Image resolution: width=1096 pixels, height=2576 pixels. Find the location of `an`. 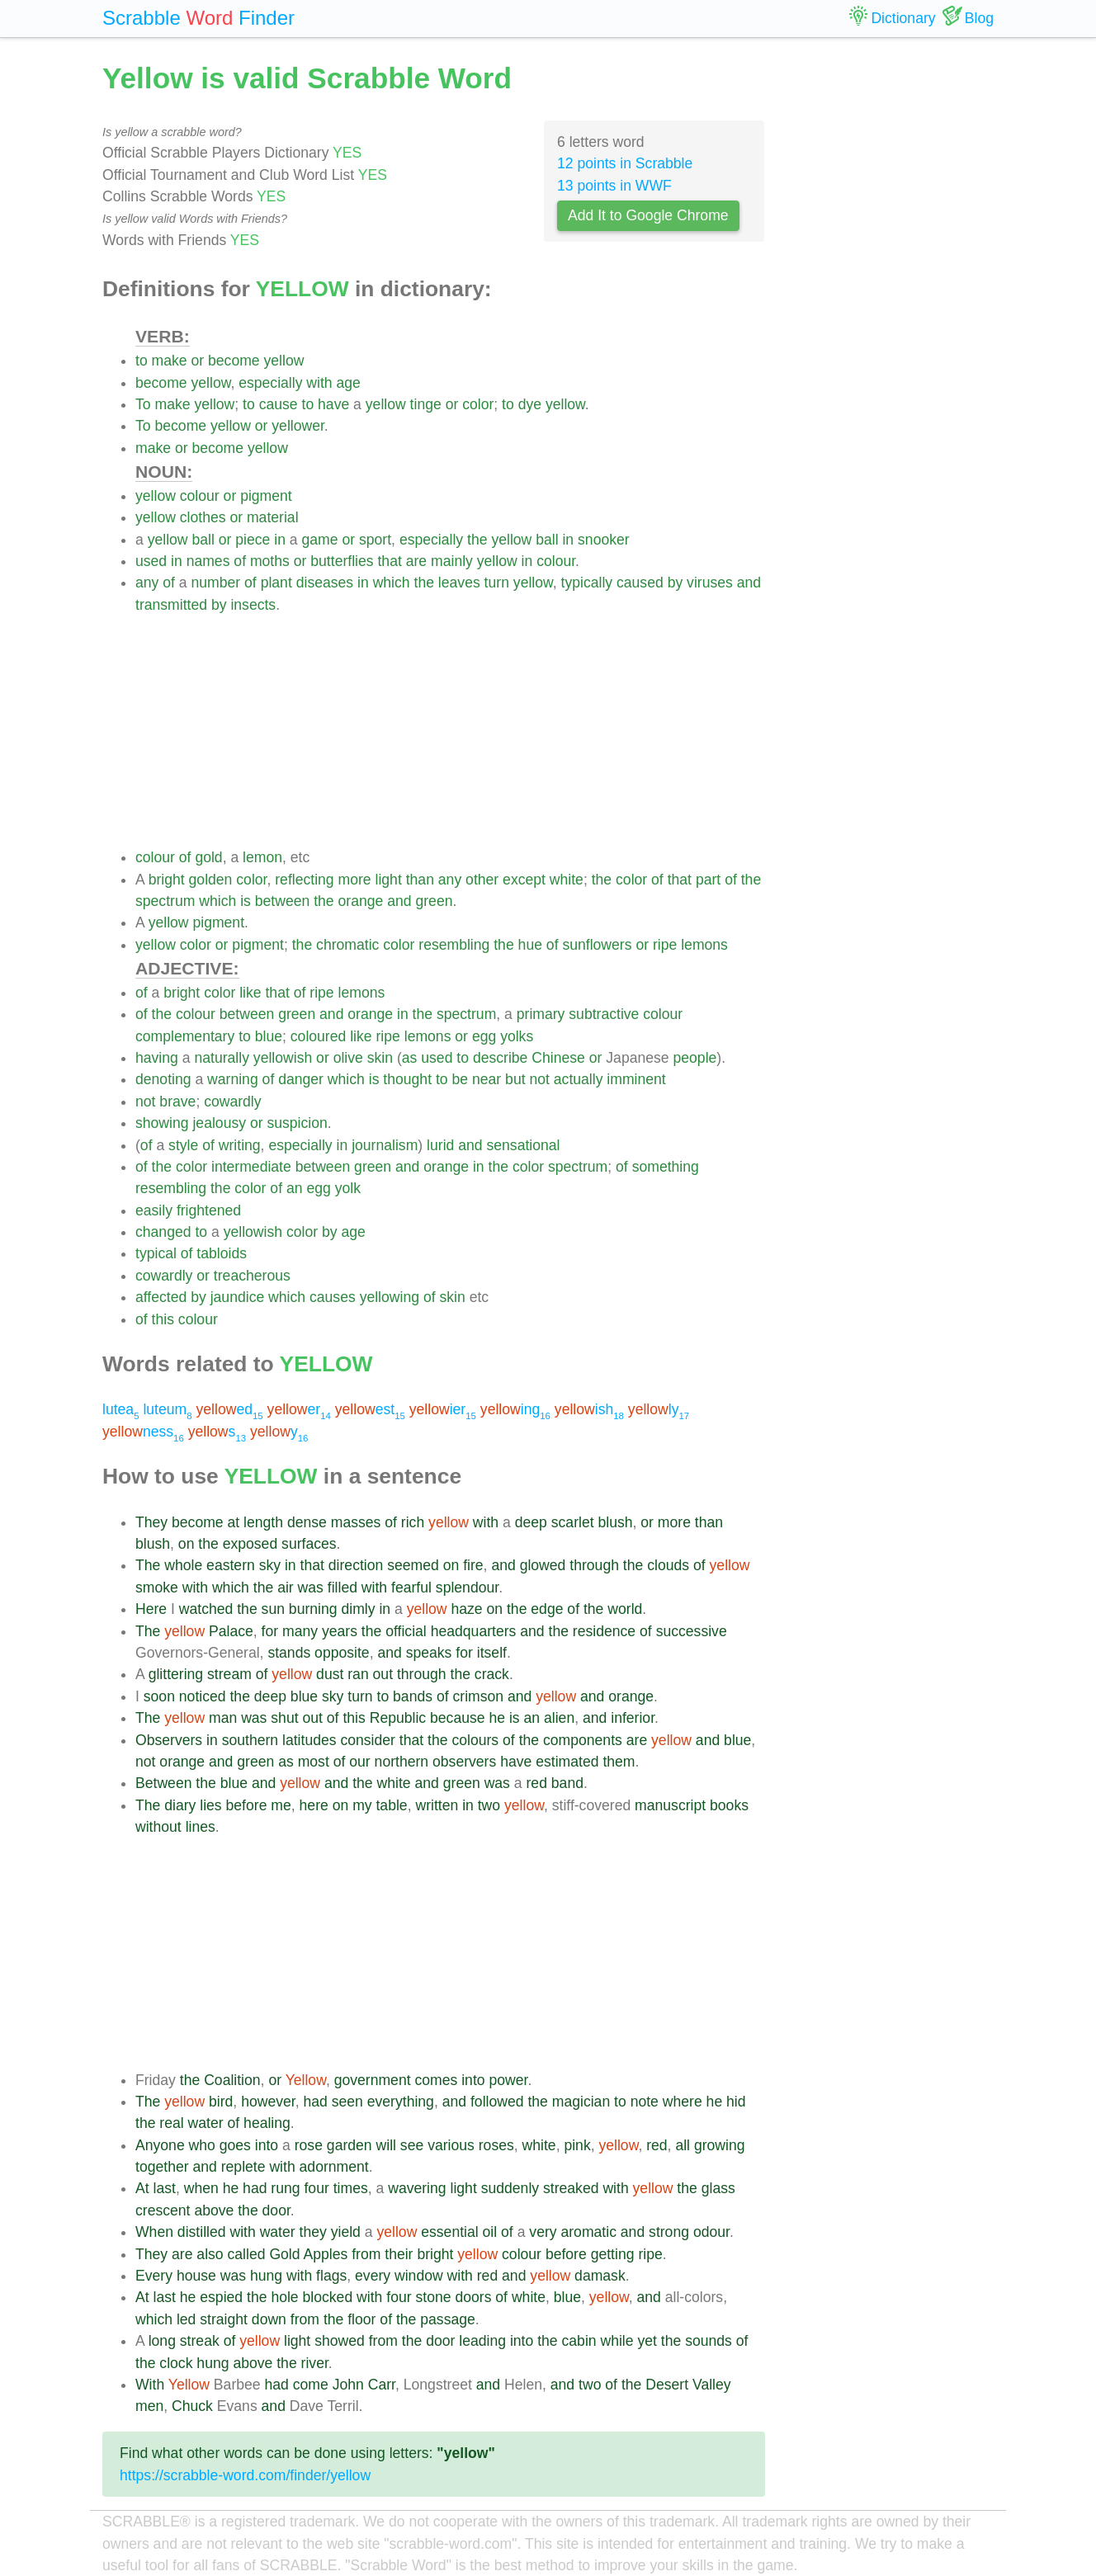

an is located at coordinates (294, 1188).